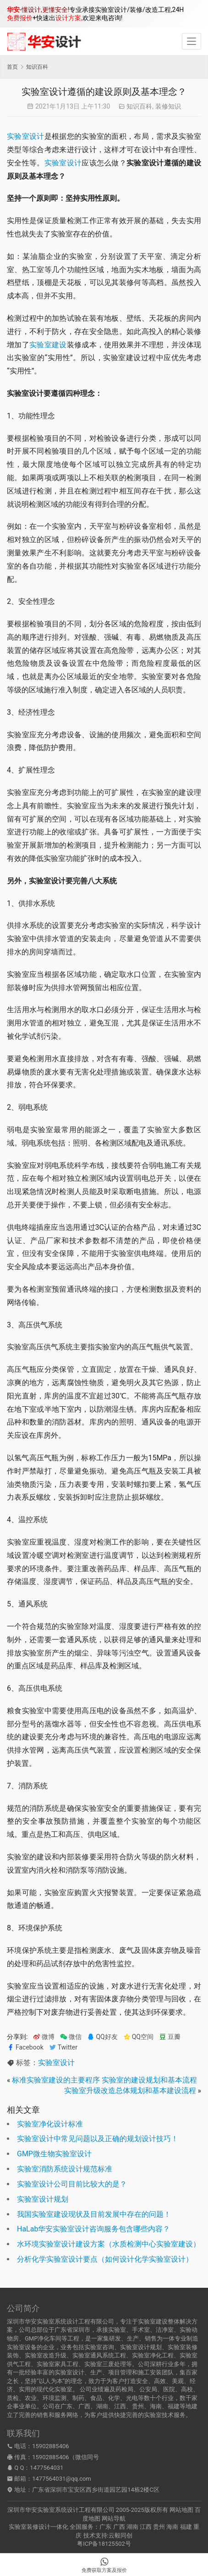 This screenshot has width=208, height=2576. Describe the element at coordinates (108, 2244) in the screenshot. I see `水环境实验室设计建设方案（水质检测中心实验室建设）` at that location.